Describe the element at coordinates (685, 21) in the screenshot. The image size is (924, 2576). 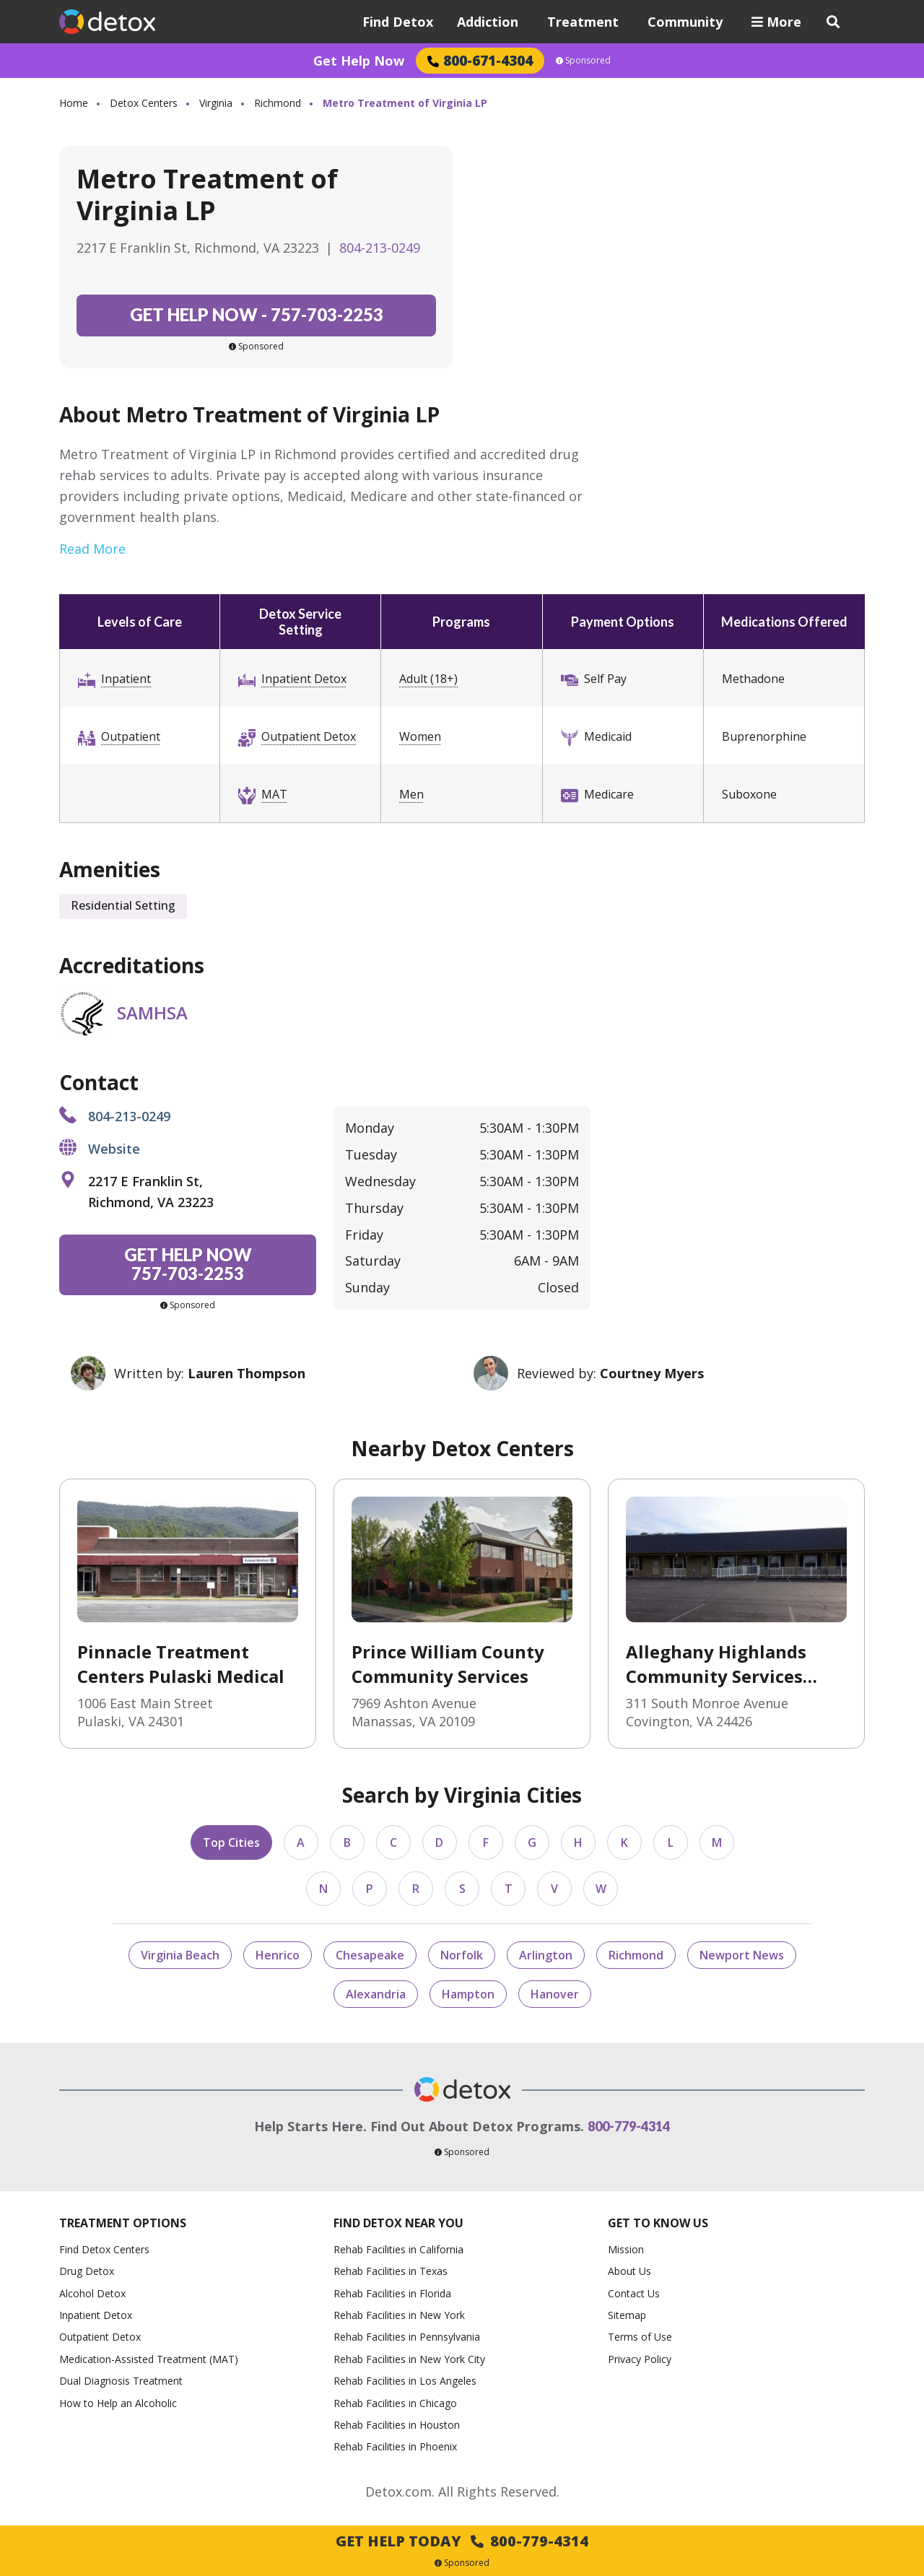
I see `Community` at that location.